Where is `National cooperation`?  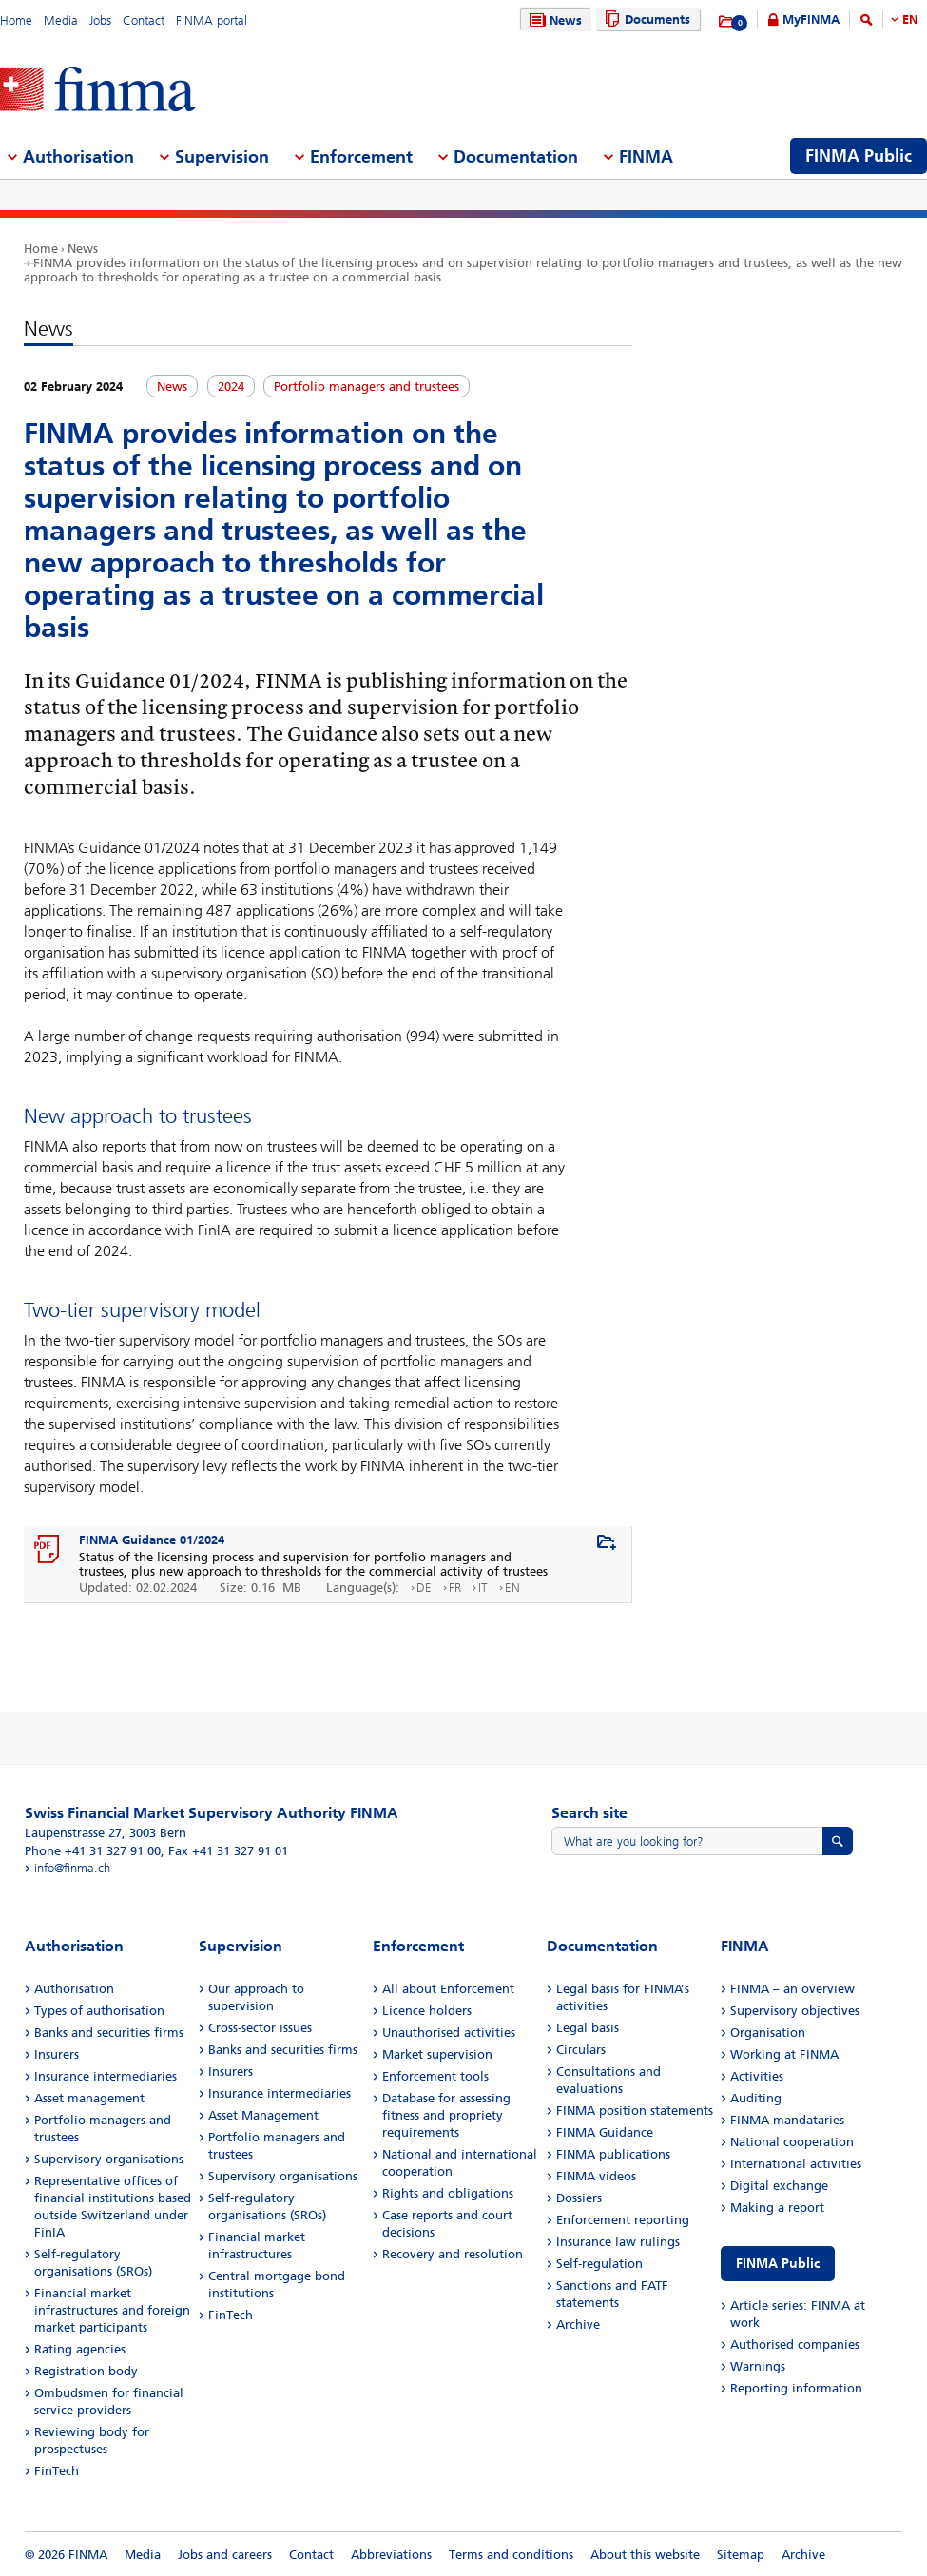
National cooperation is located at coordinates (792, 2142).